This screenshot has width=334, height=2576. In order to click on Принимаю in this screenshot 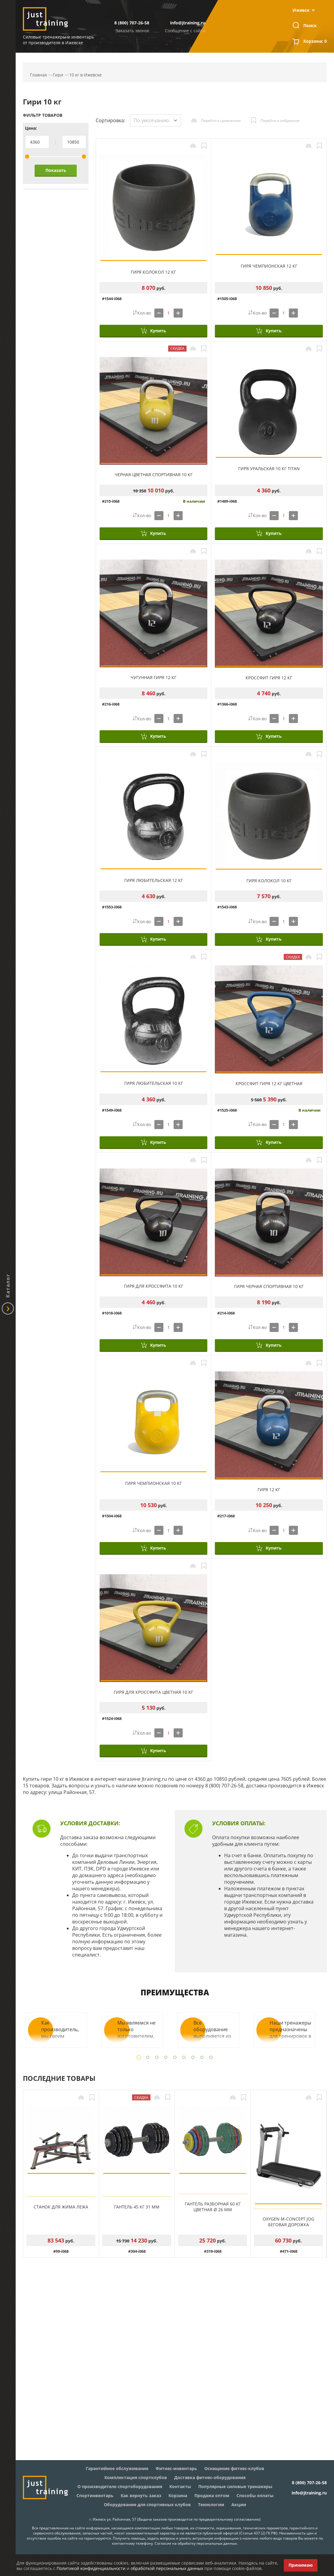, I will do `click(301, 2565)`.